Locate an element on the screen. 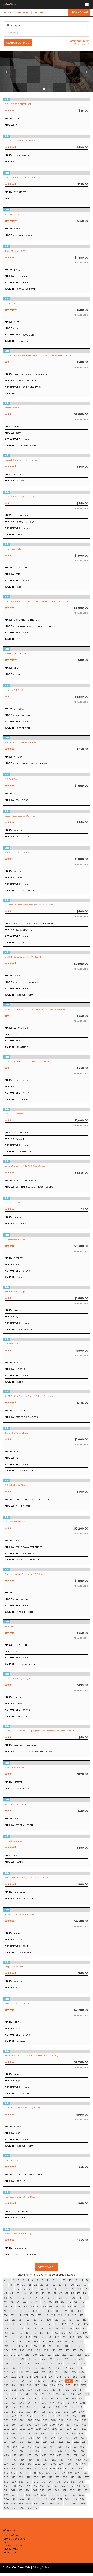  261 is located at coordinates (14, 2372).